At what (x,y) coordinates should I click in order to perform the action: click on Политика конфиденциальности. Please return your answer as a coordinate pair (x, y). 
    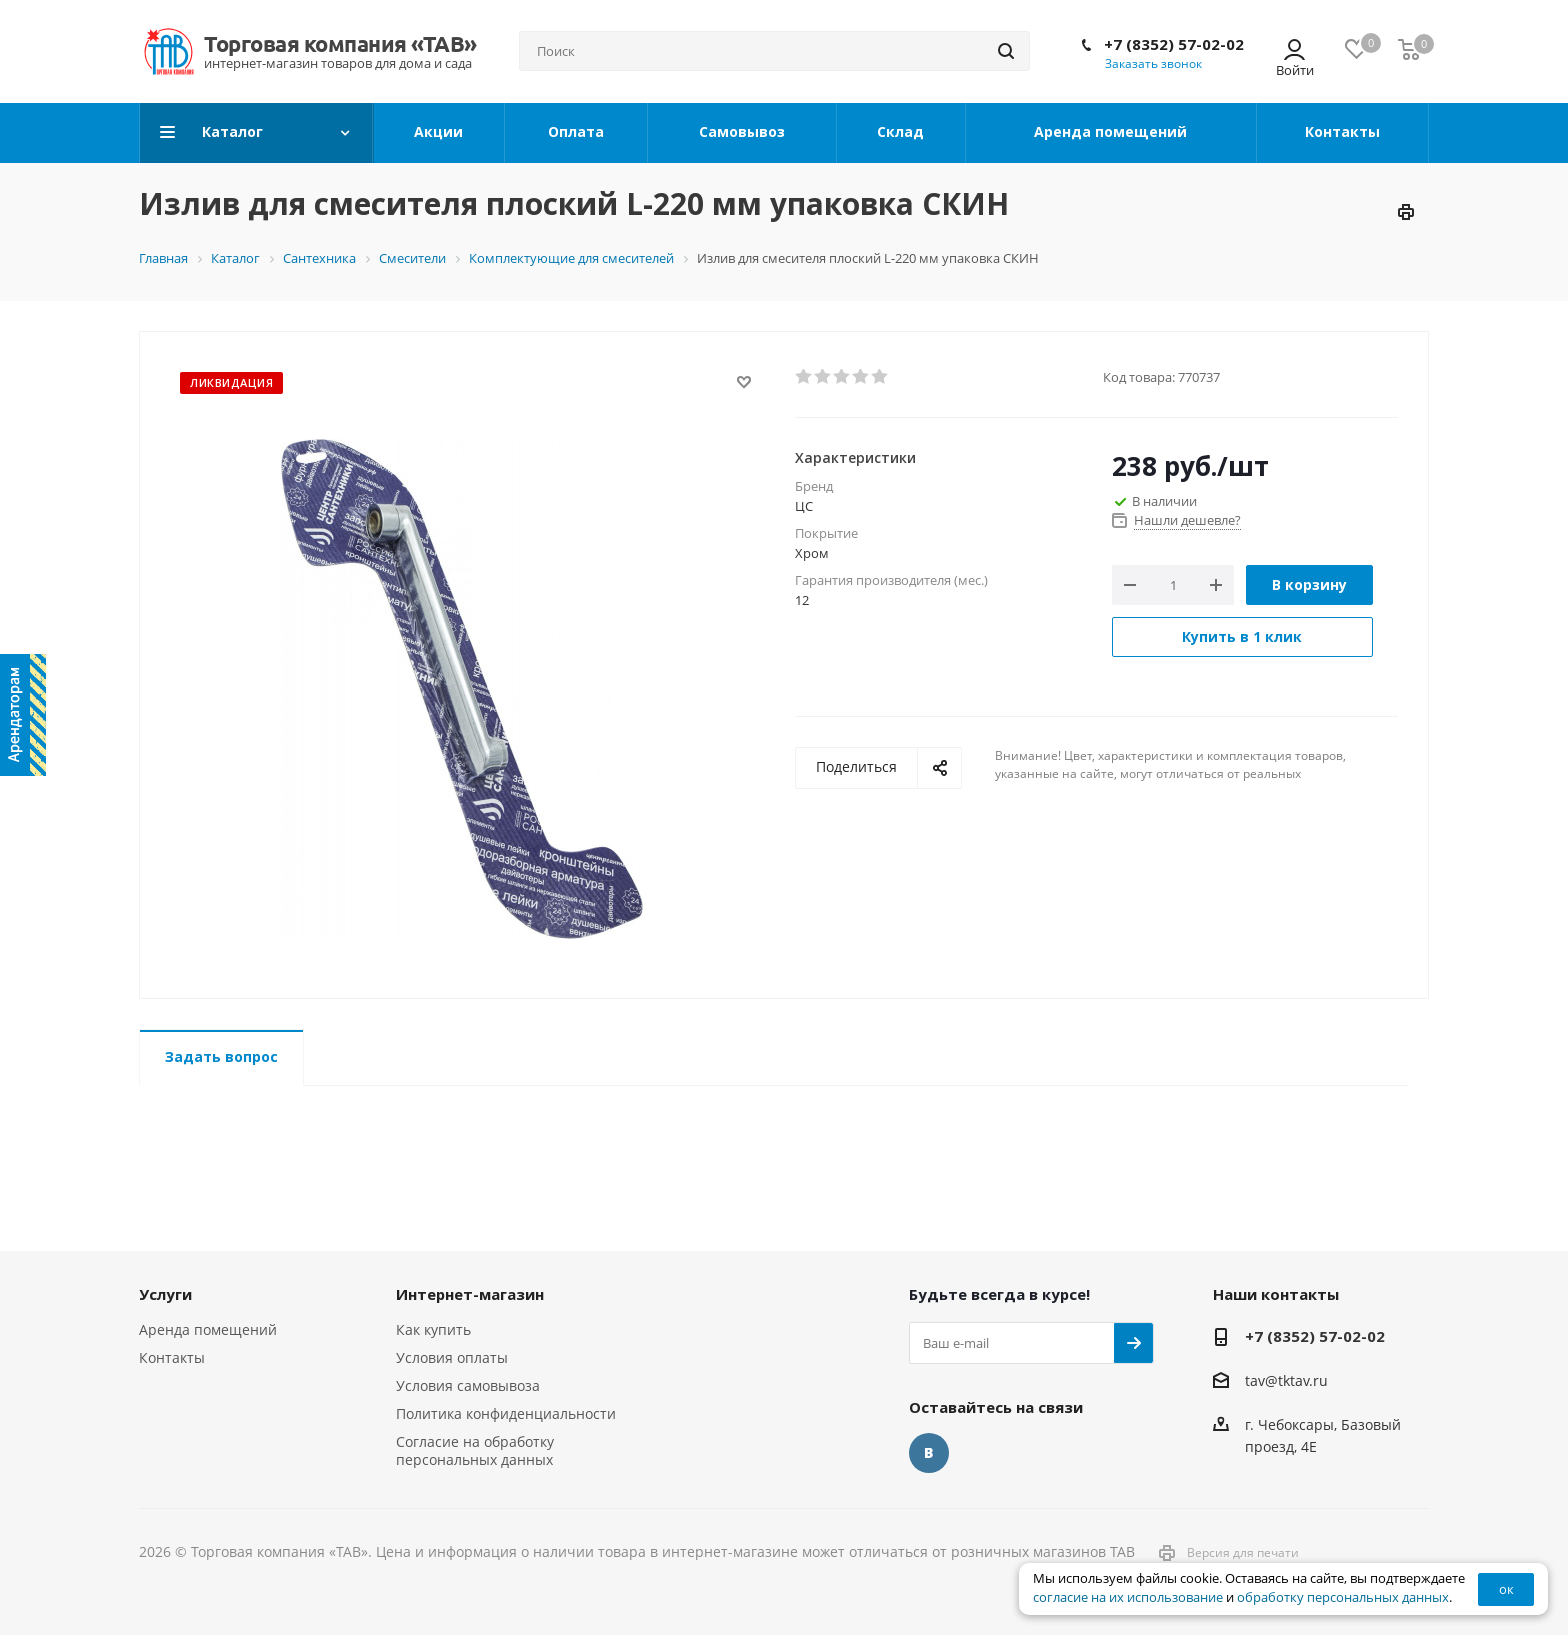
    Looking at the image, I should click on (506, 1413).